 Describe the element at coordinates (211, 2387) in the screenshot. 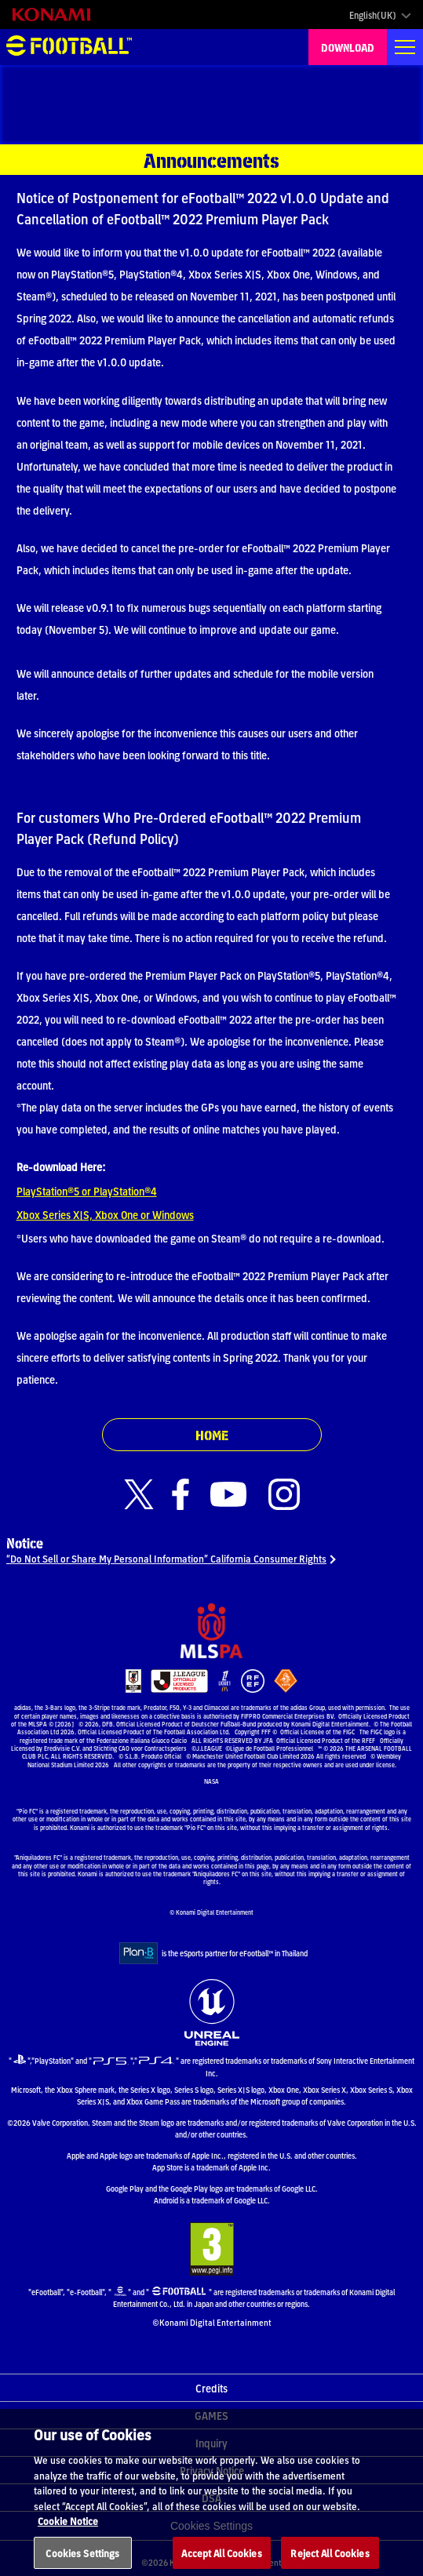

I see `Credits` at that location.